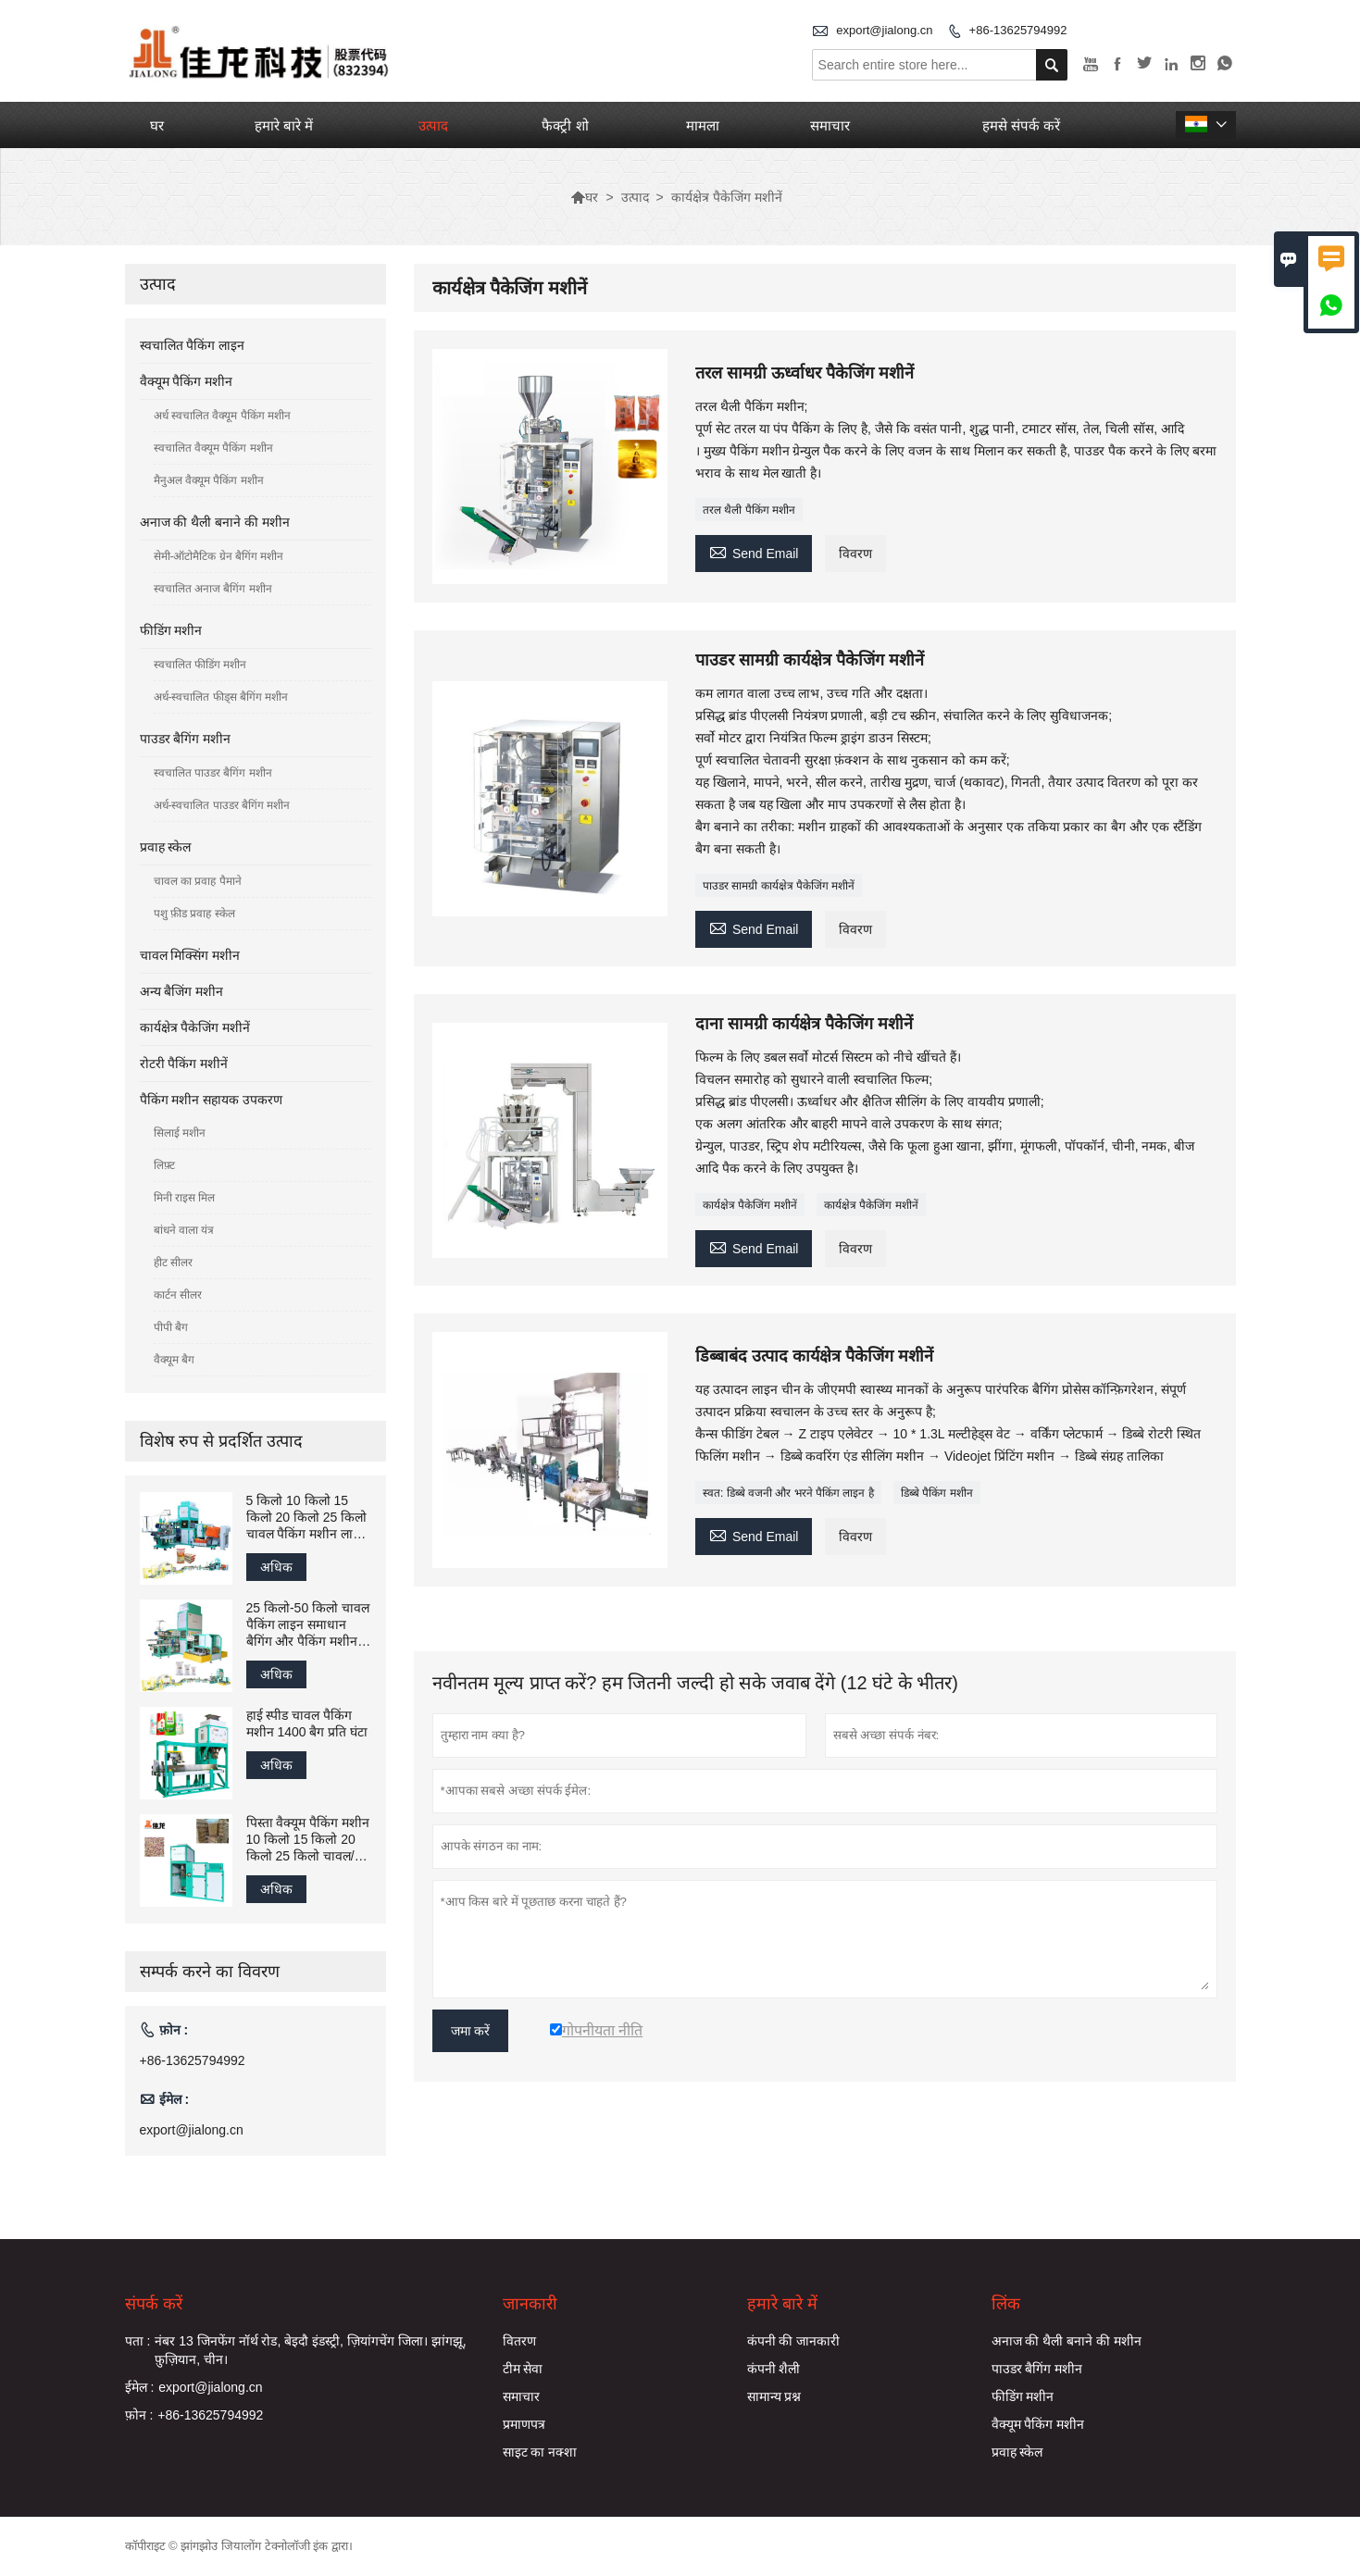  What do you see at coordinates (184, 1230) in the screenshot?
I see `बांधने वाला यंत्र` at bounding box center [184, 1230].